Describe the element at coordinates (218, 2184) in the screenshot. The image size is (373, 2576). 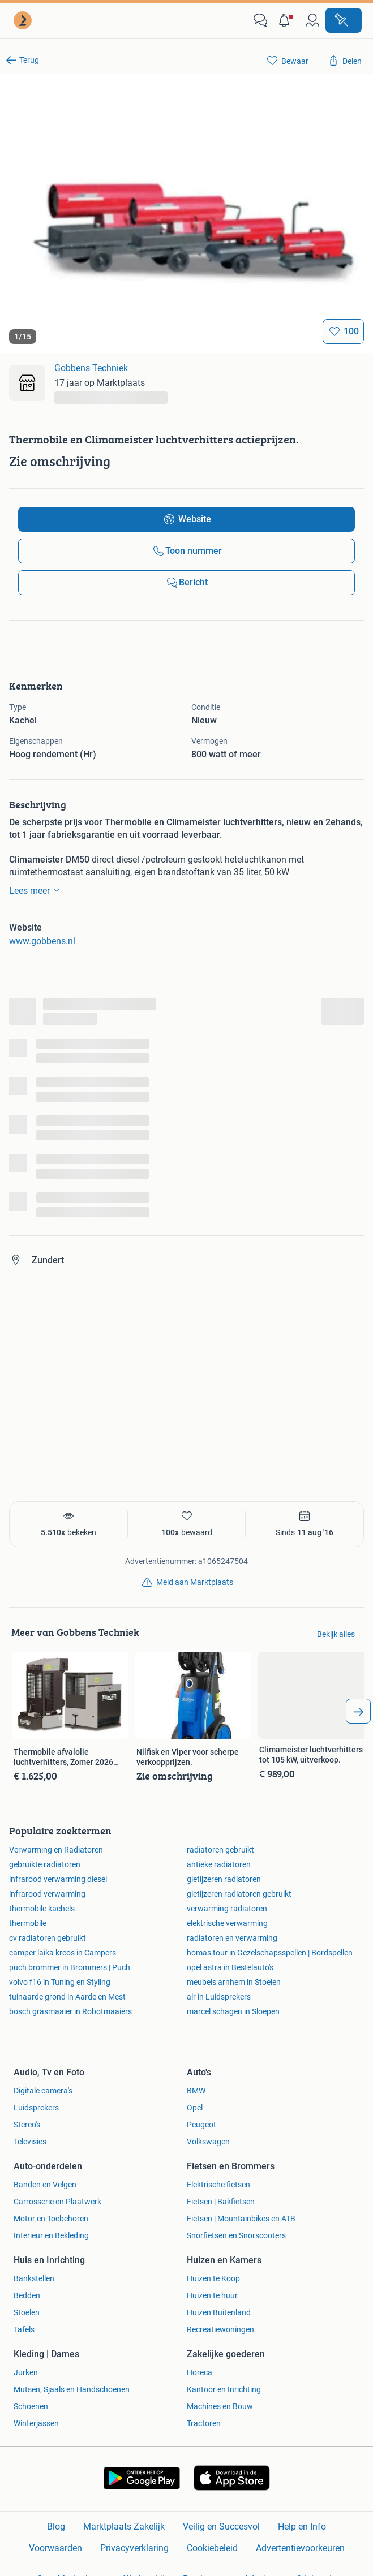
I see `Elektrische fietsen [link]` at that location.